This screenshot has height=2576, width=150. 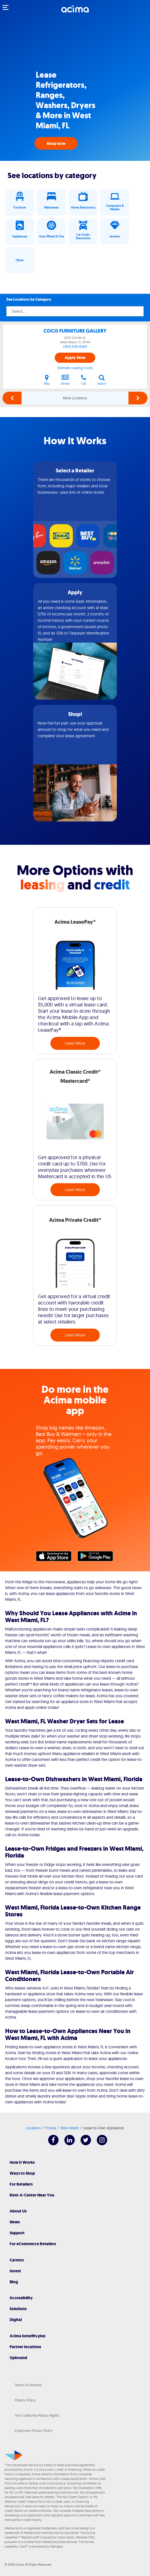 I want to click on Privacy Policy, so click(x=25, y=2400).